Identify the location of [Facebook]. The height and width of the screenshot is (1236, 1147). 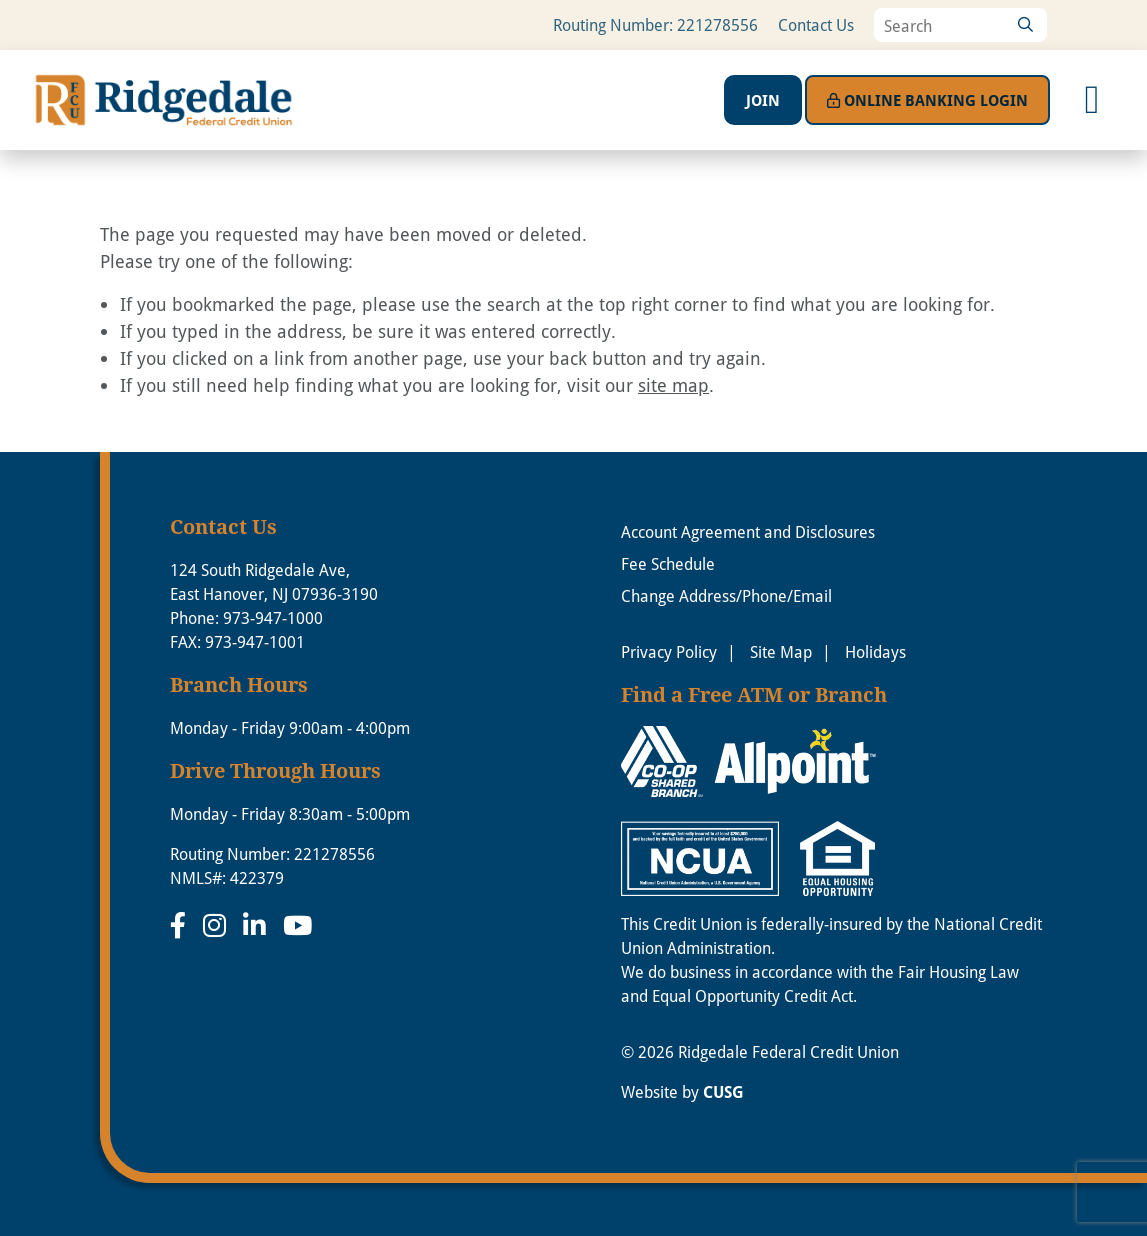
(181, 925).